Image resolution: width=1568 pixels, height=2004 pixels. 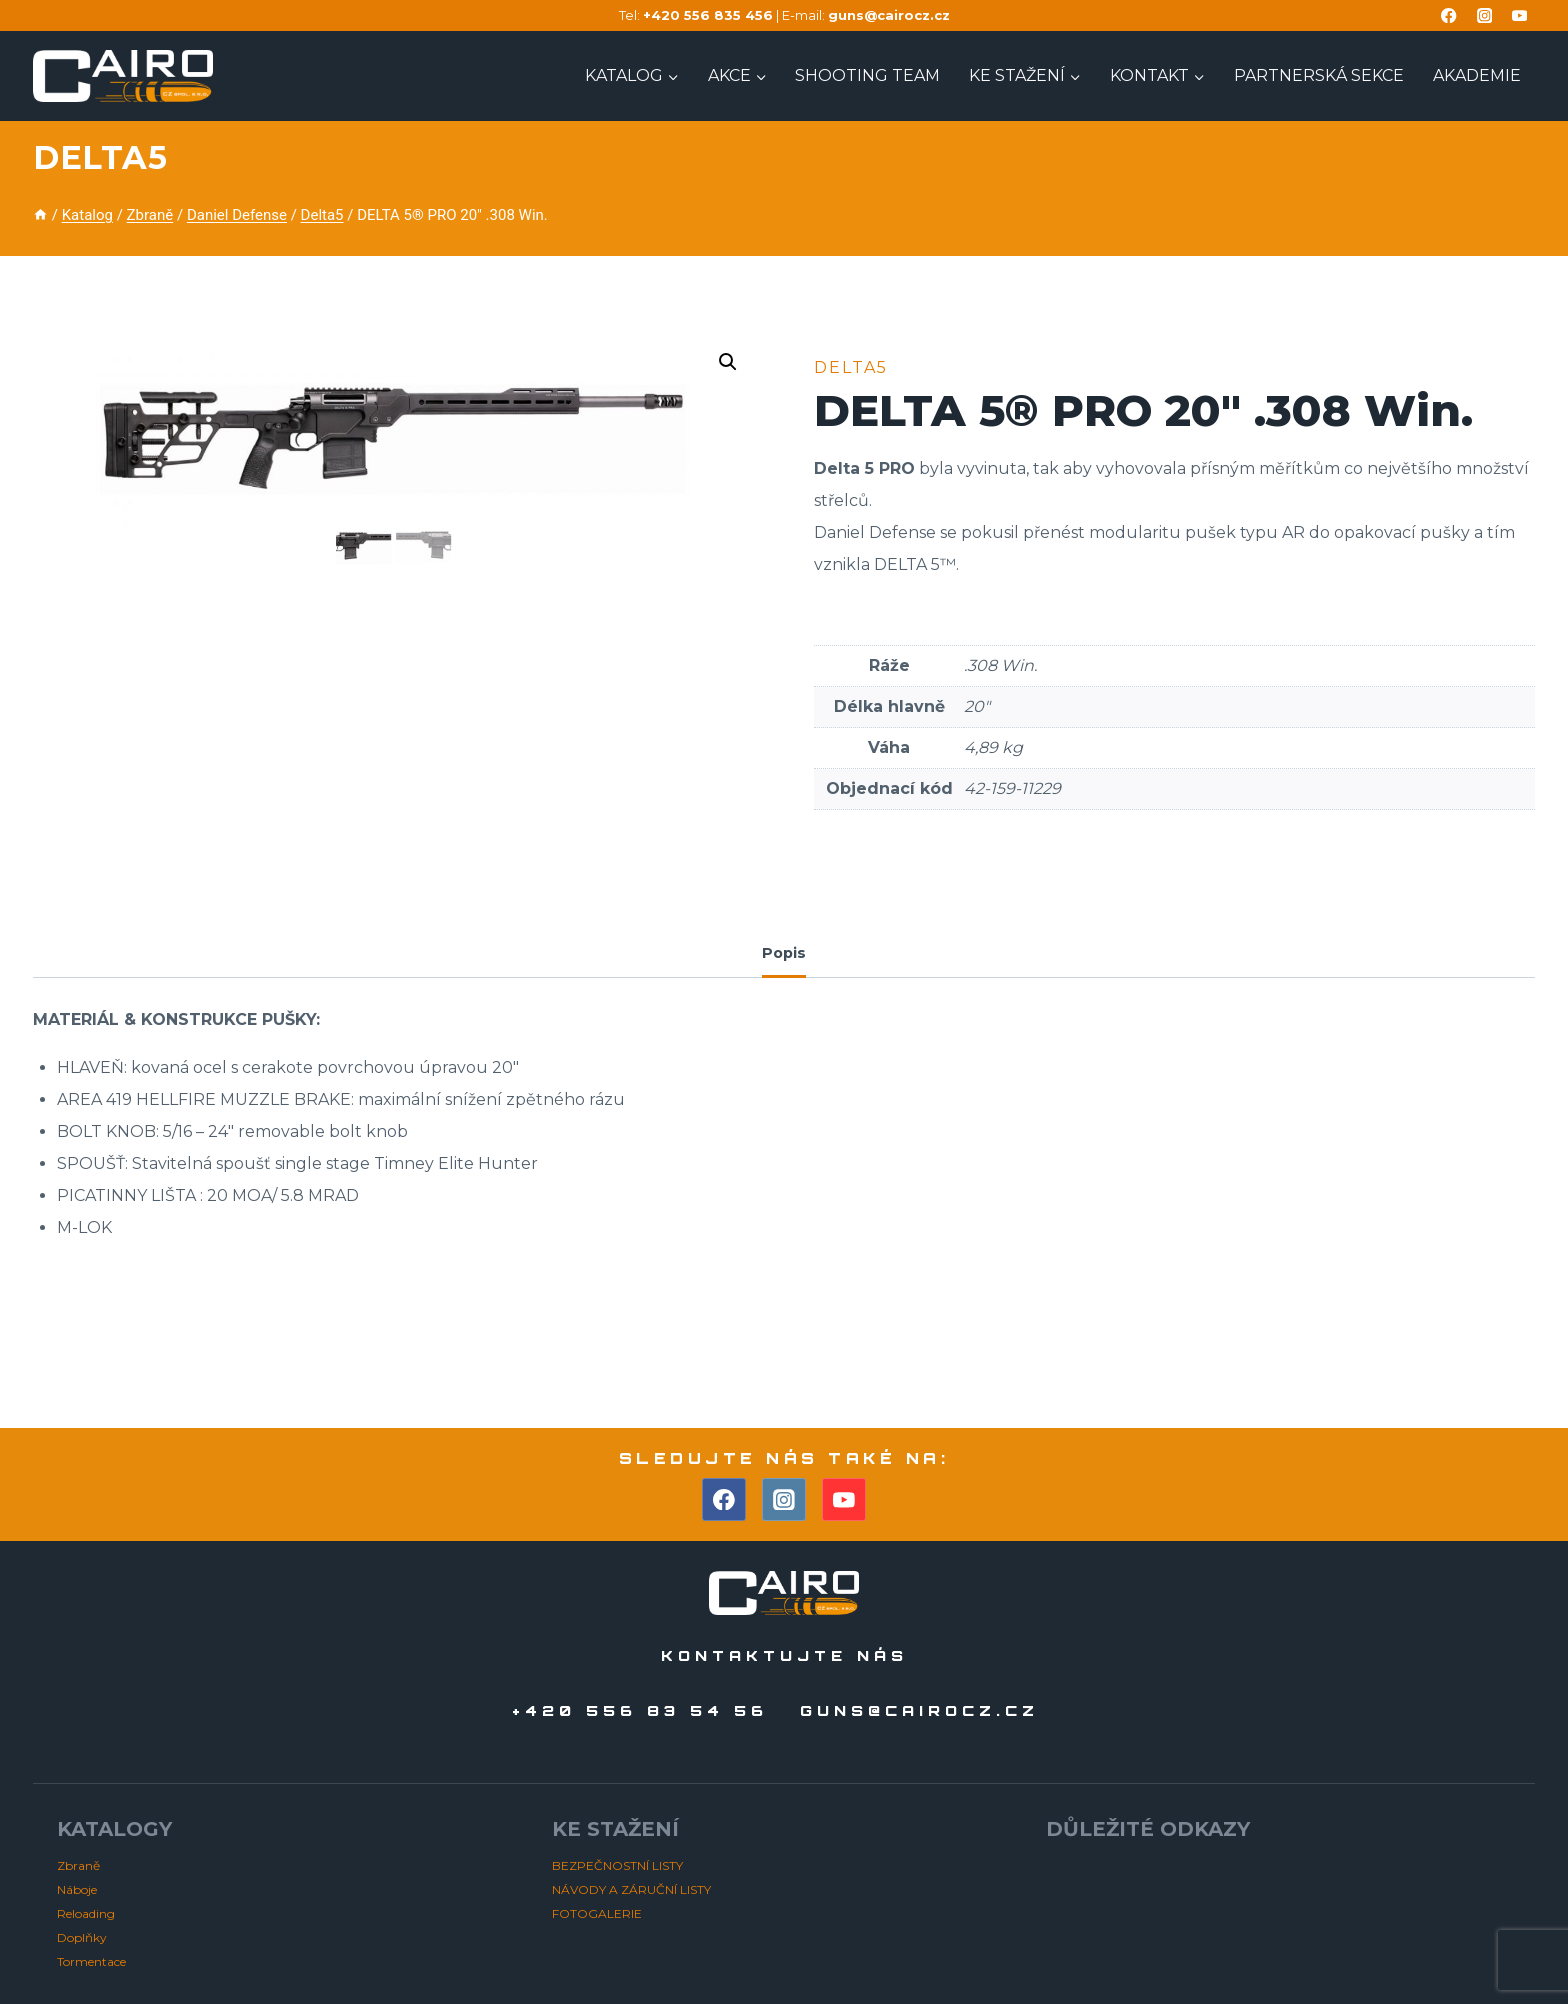 I want to click on [YouTube], so click(x=1519, y=15).